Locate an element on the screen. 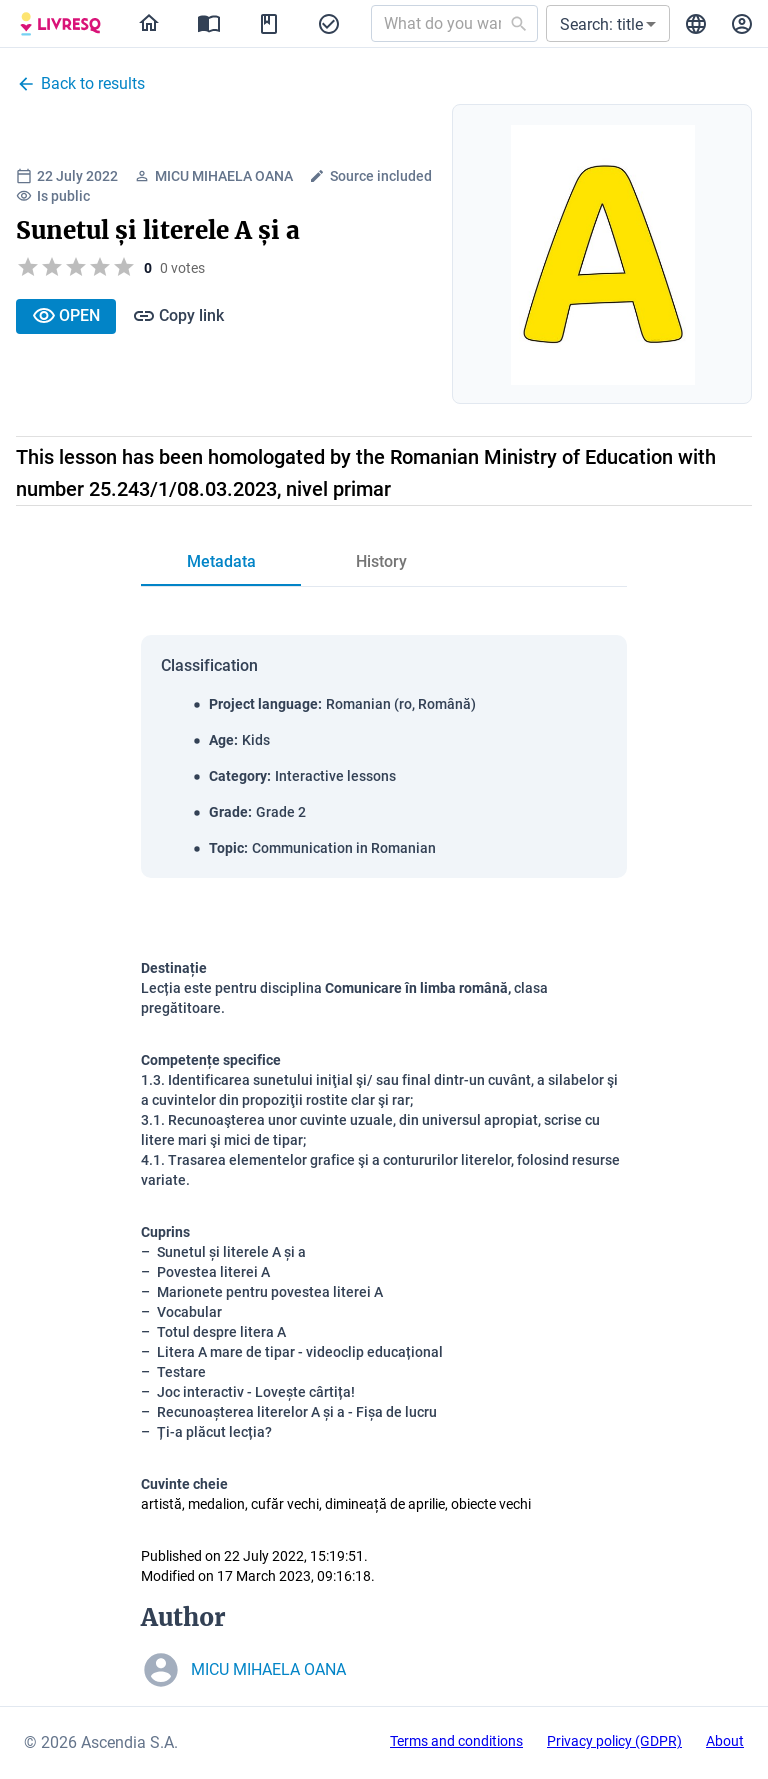  Privacy policy (GDPR) is located at coordinates (614, 1741).